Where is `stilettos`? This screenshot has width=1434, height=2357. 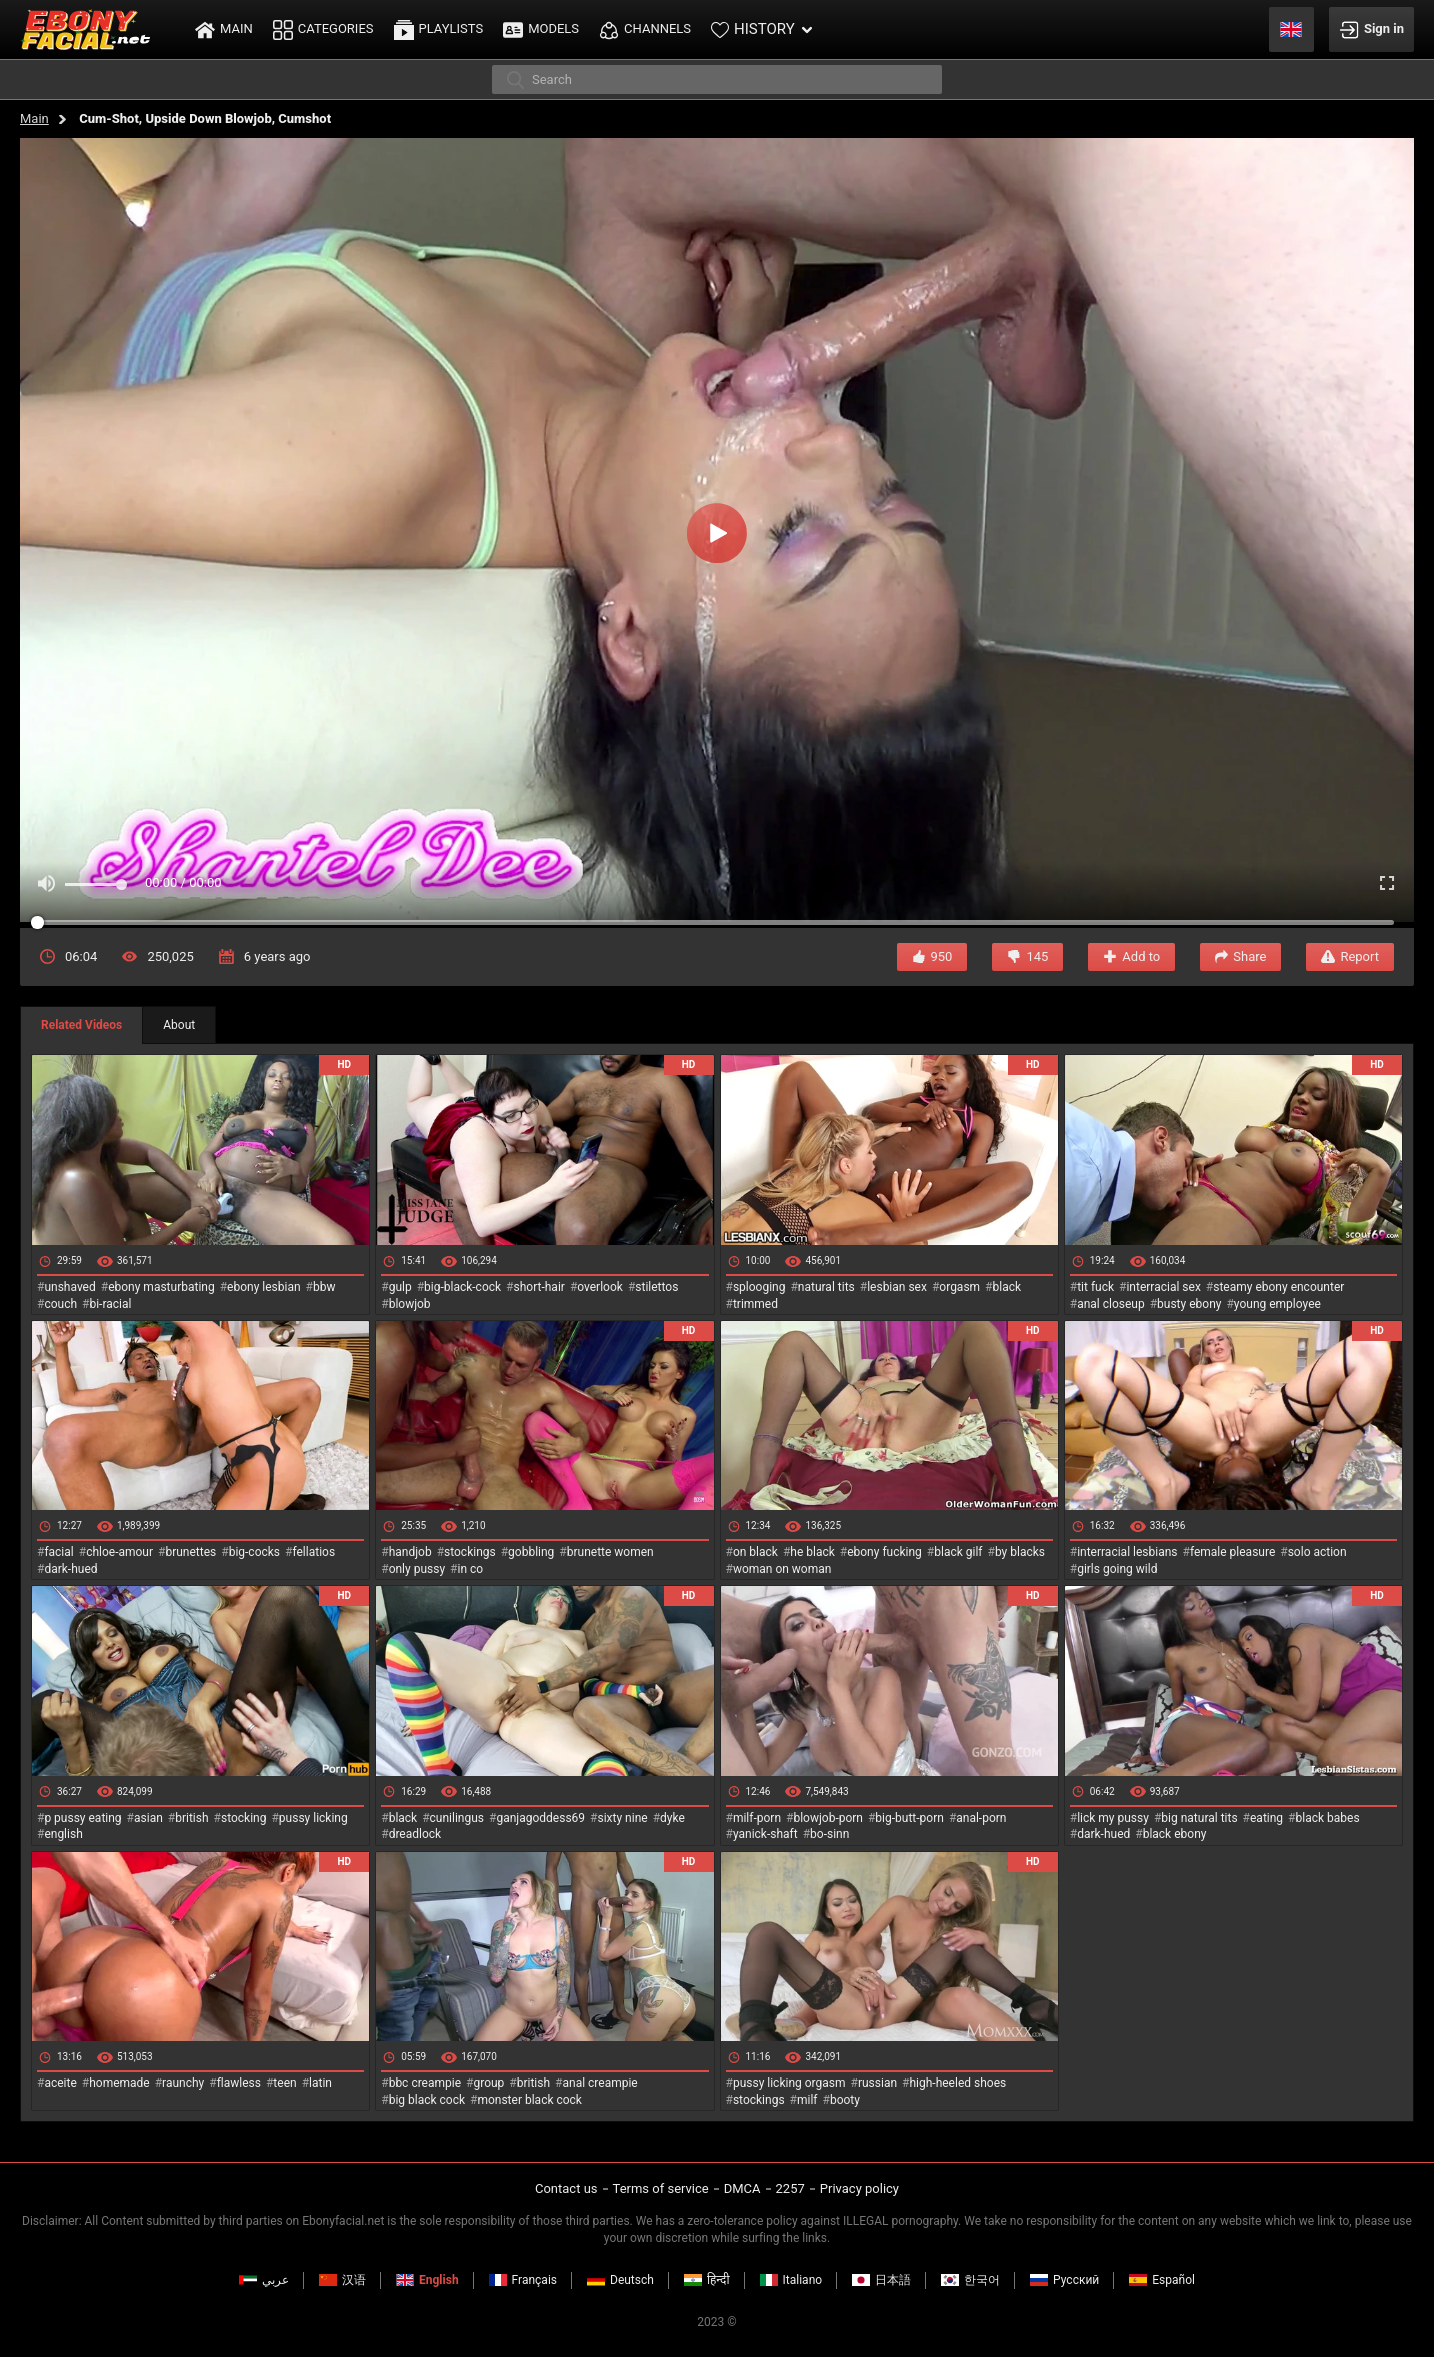
stilettos is located at coordinates (656, 1287).